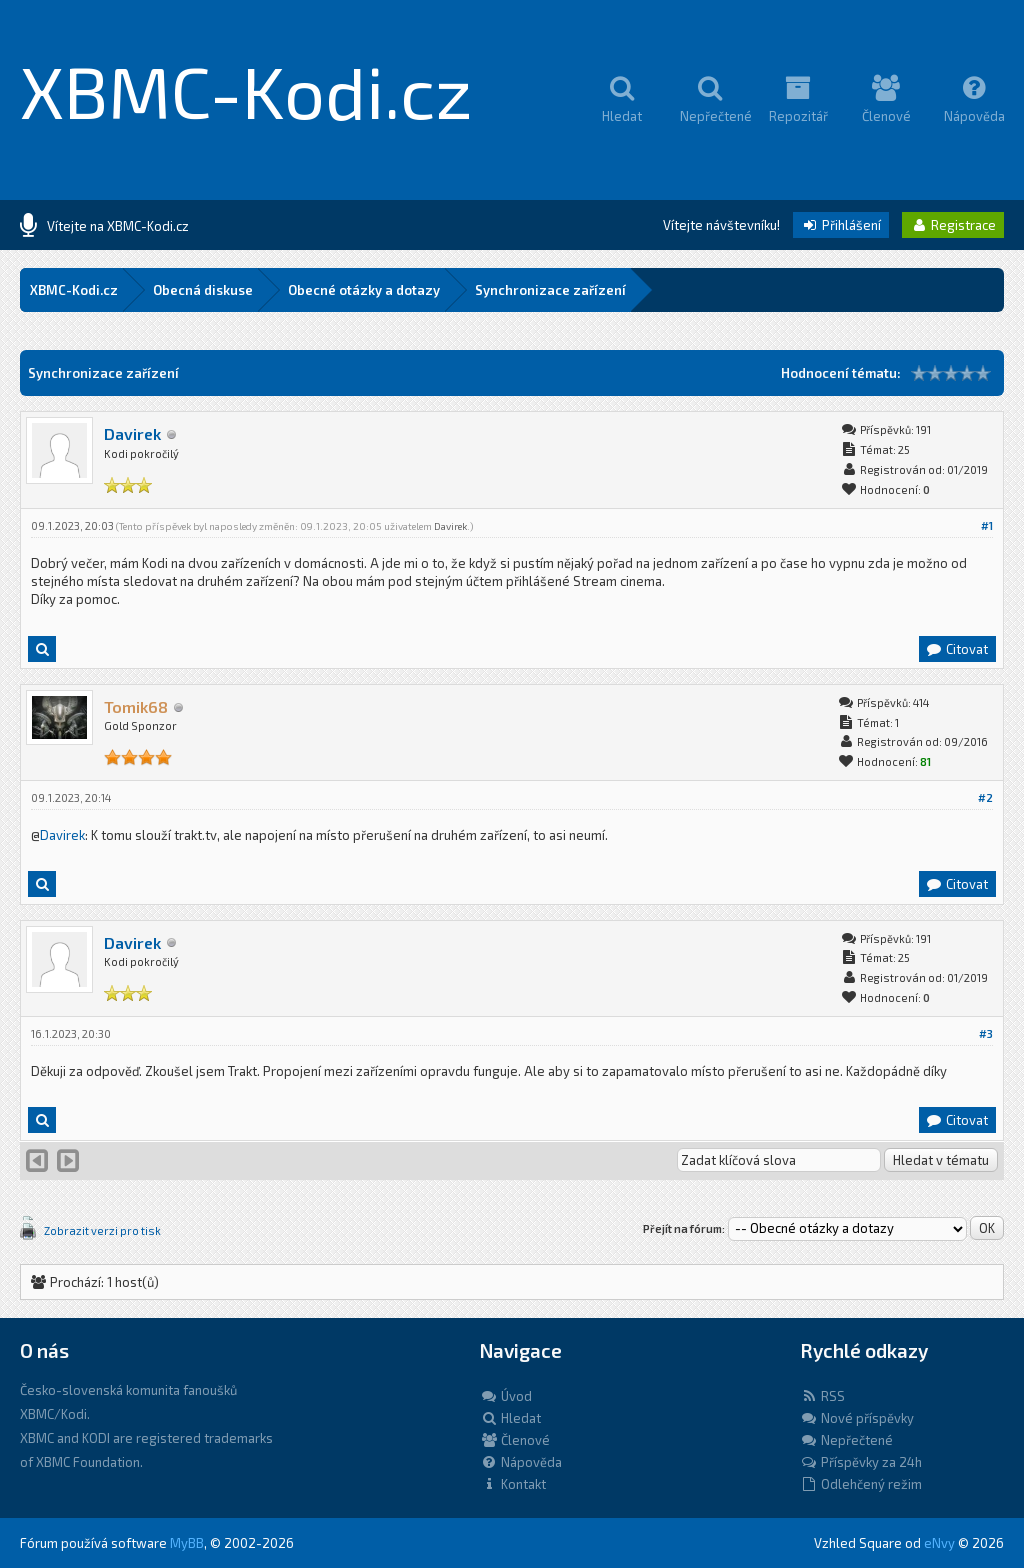  What do you see at coordinates (846, 1440) in the screenshot?
I see `Nepřečtené` at bounding box center [846, 1440].